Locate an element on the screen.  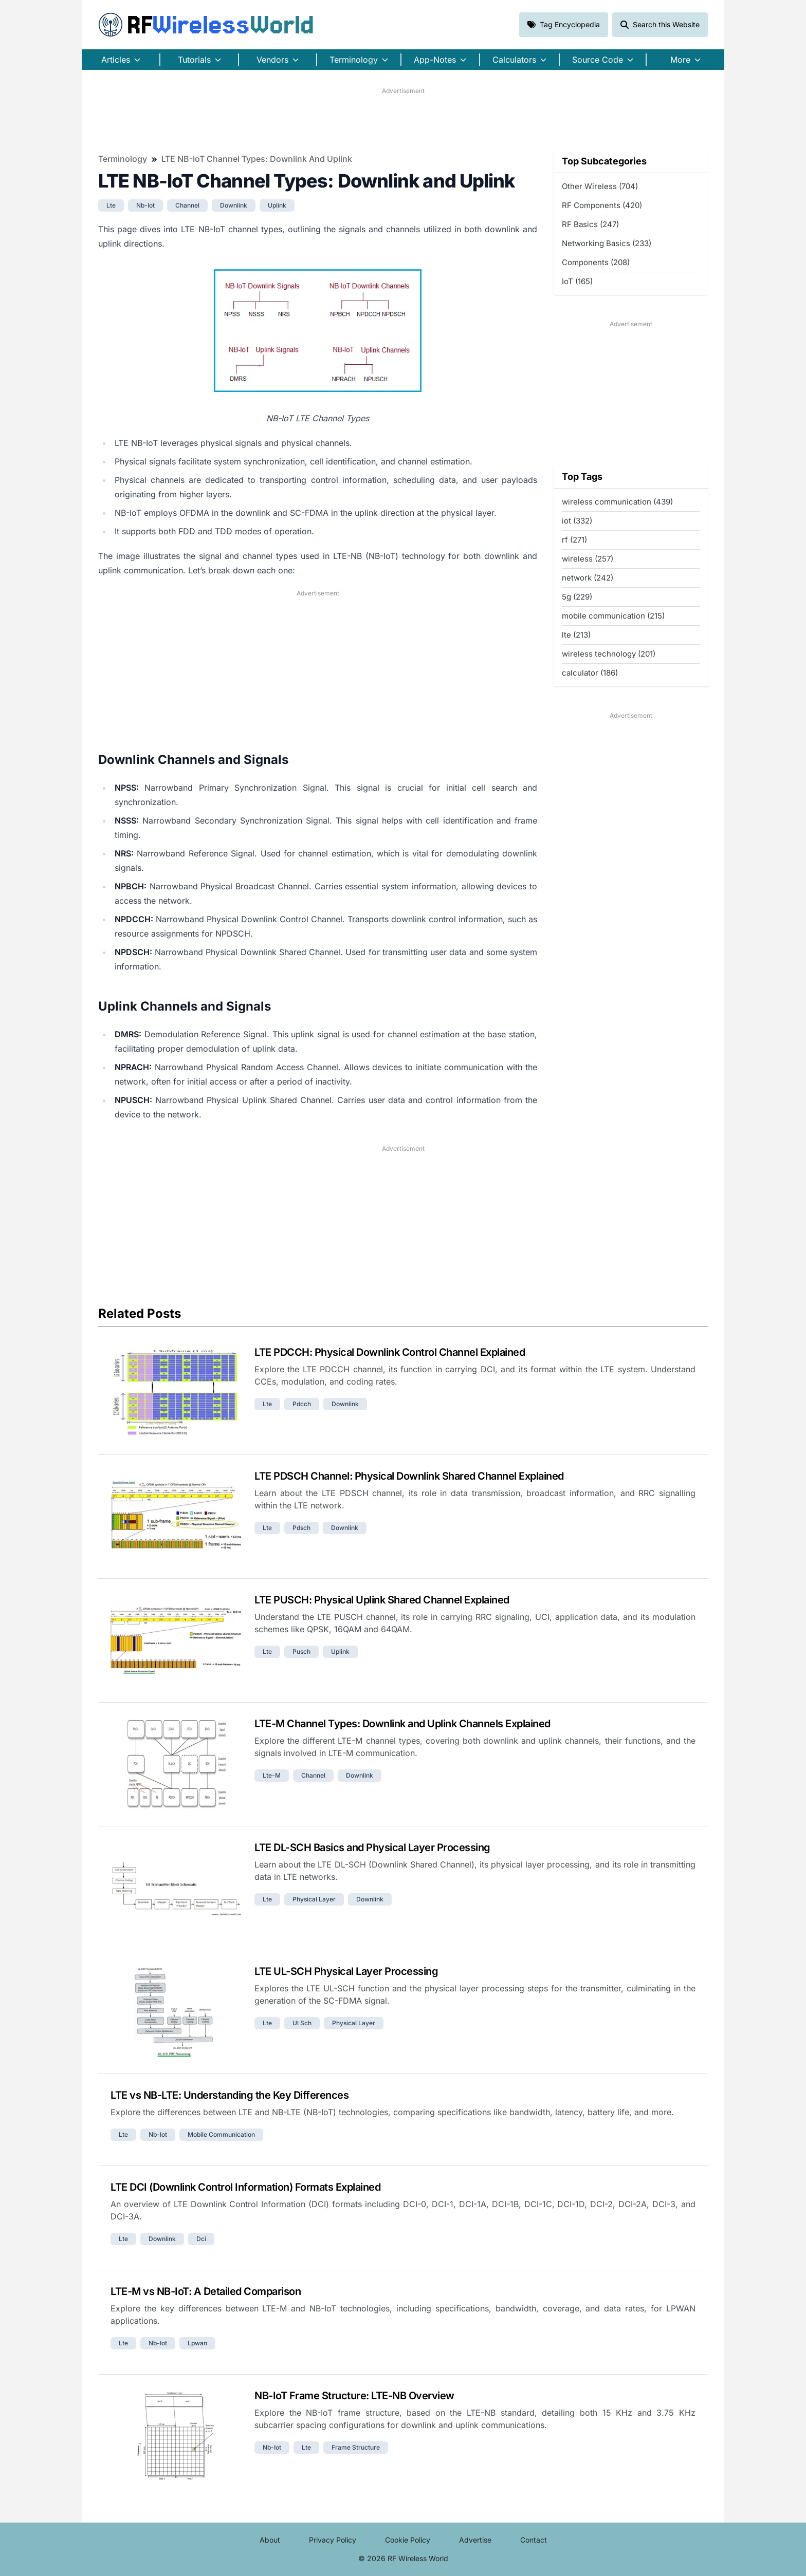
LTE UL-SCH Physical Layer Processing is located at coordinates (346, 1971).